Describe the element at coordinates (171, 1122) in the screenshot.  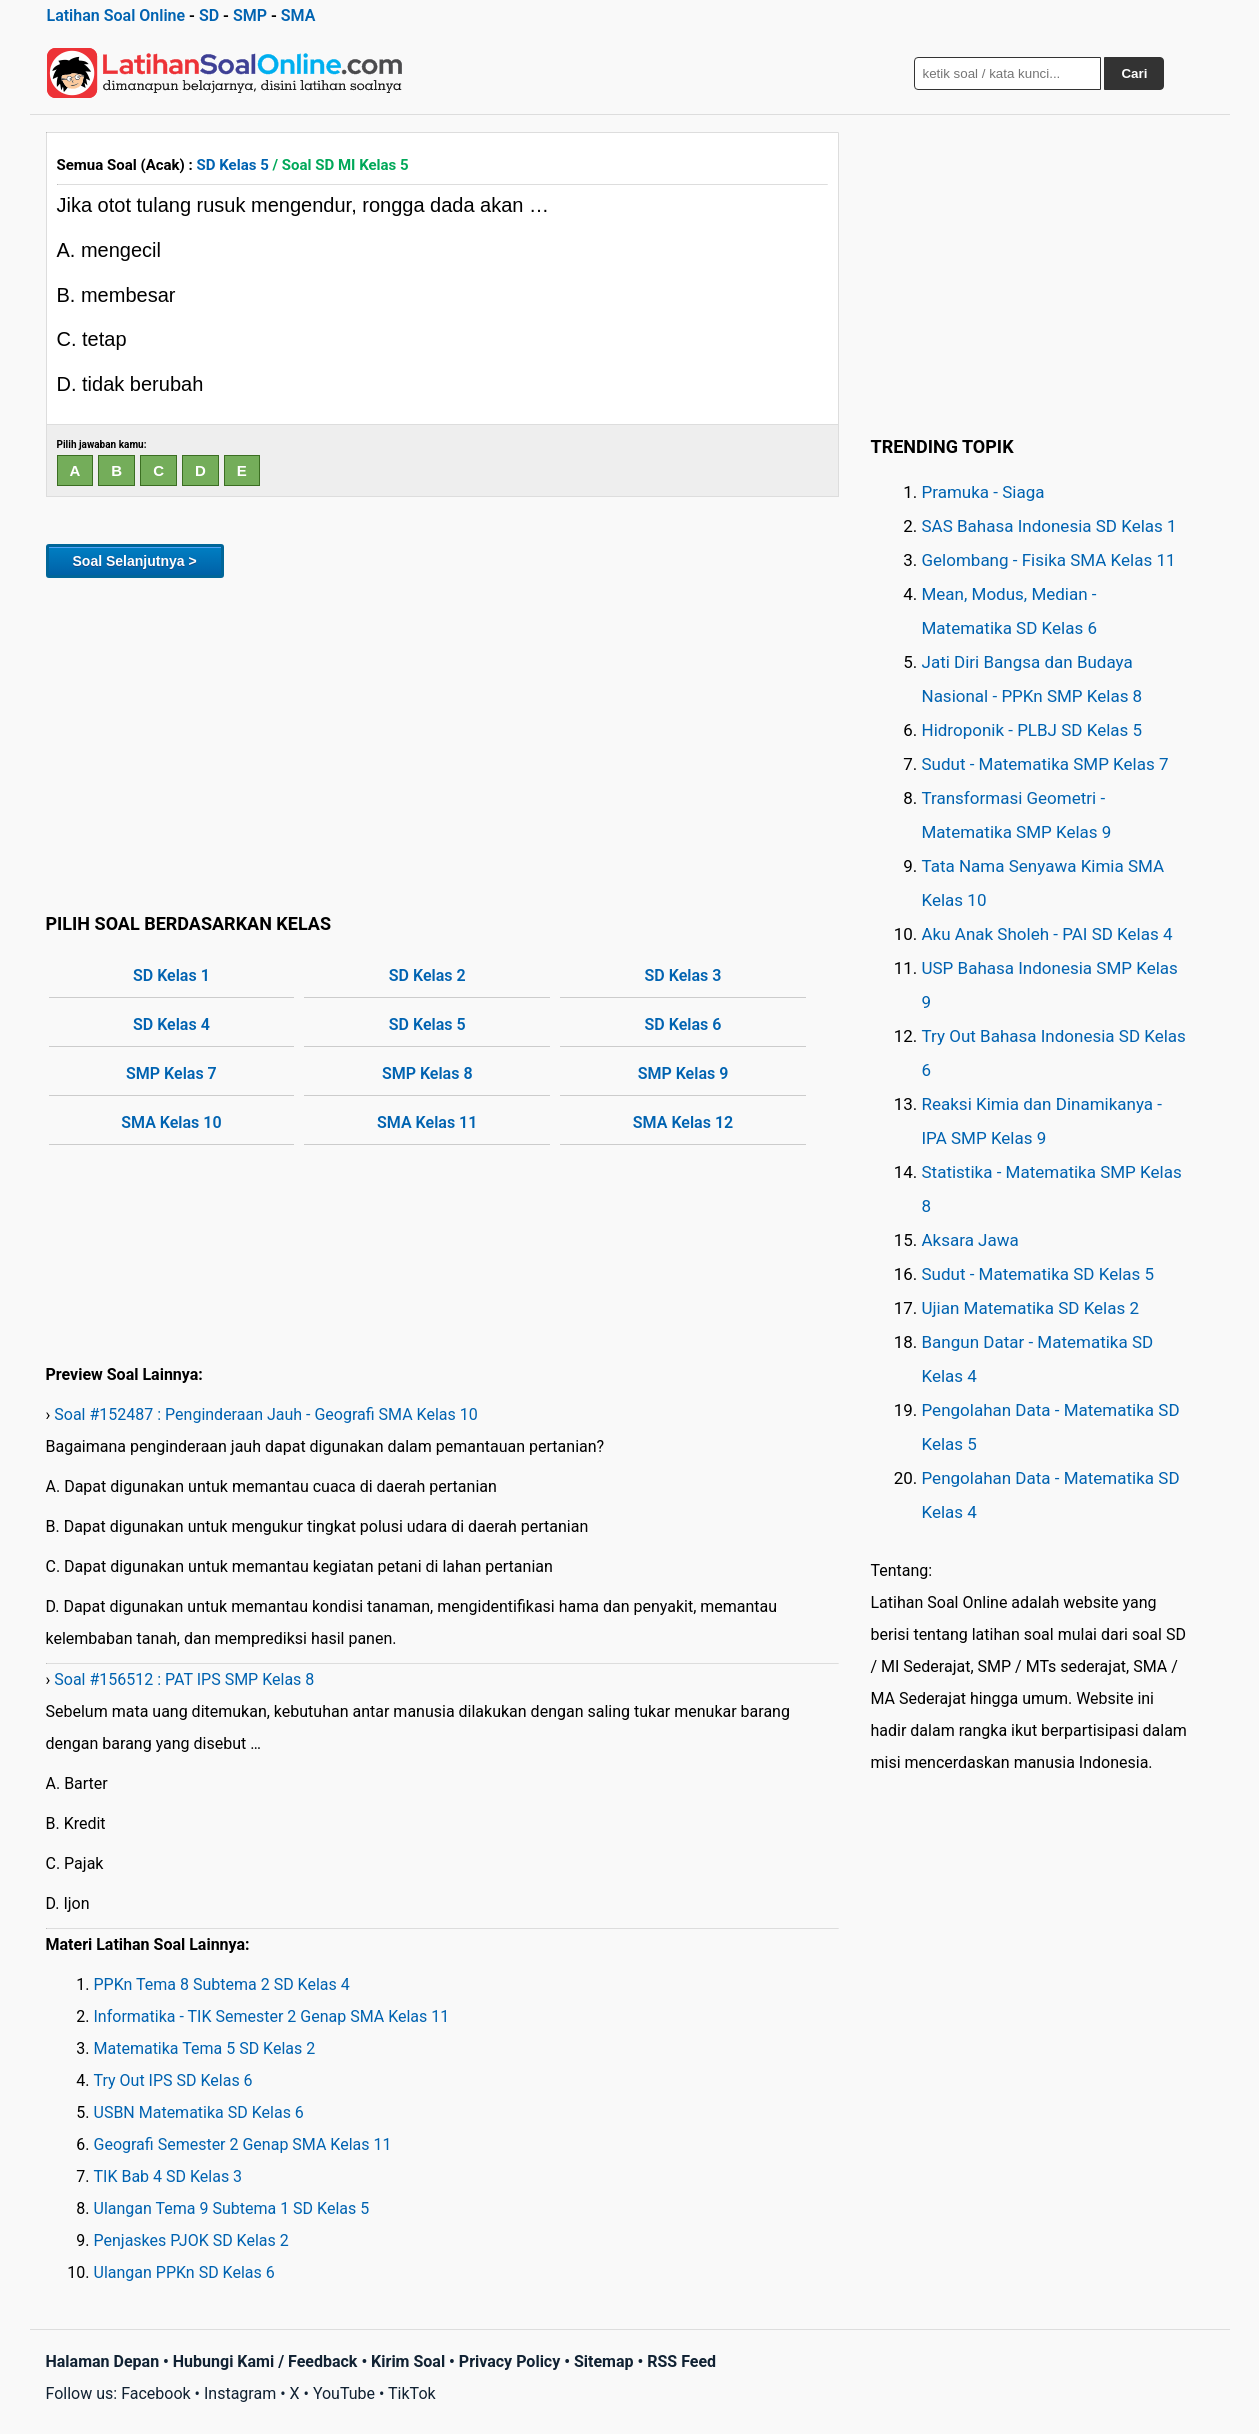
I see `SMA Kelas 10` at that location.